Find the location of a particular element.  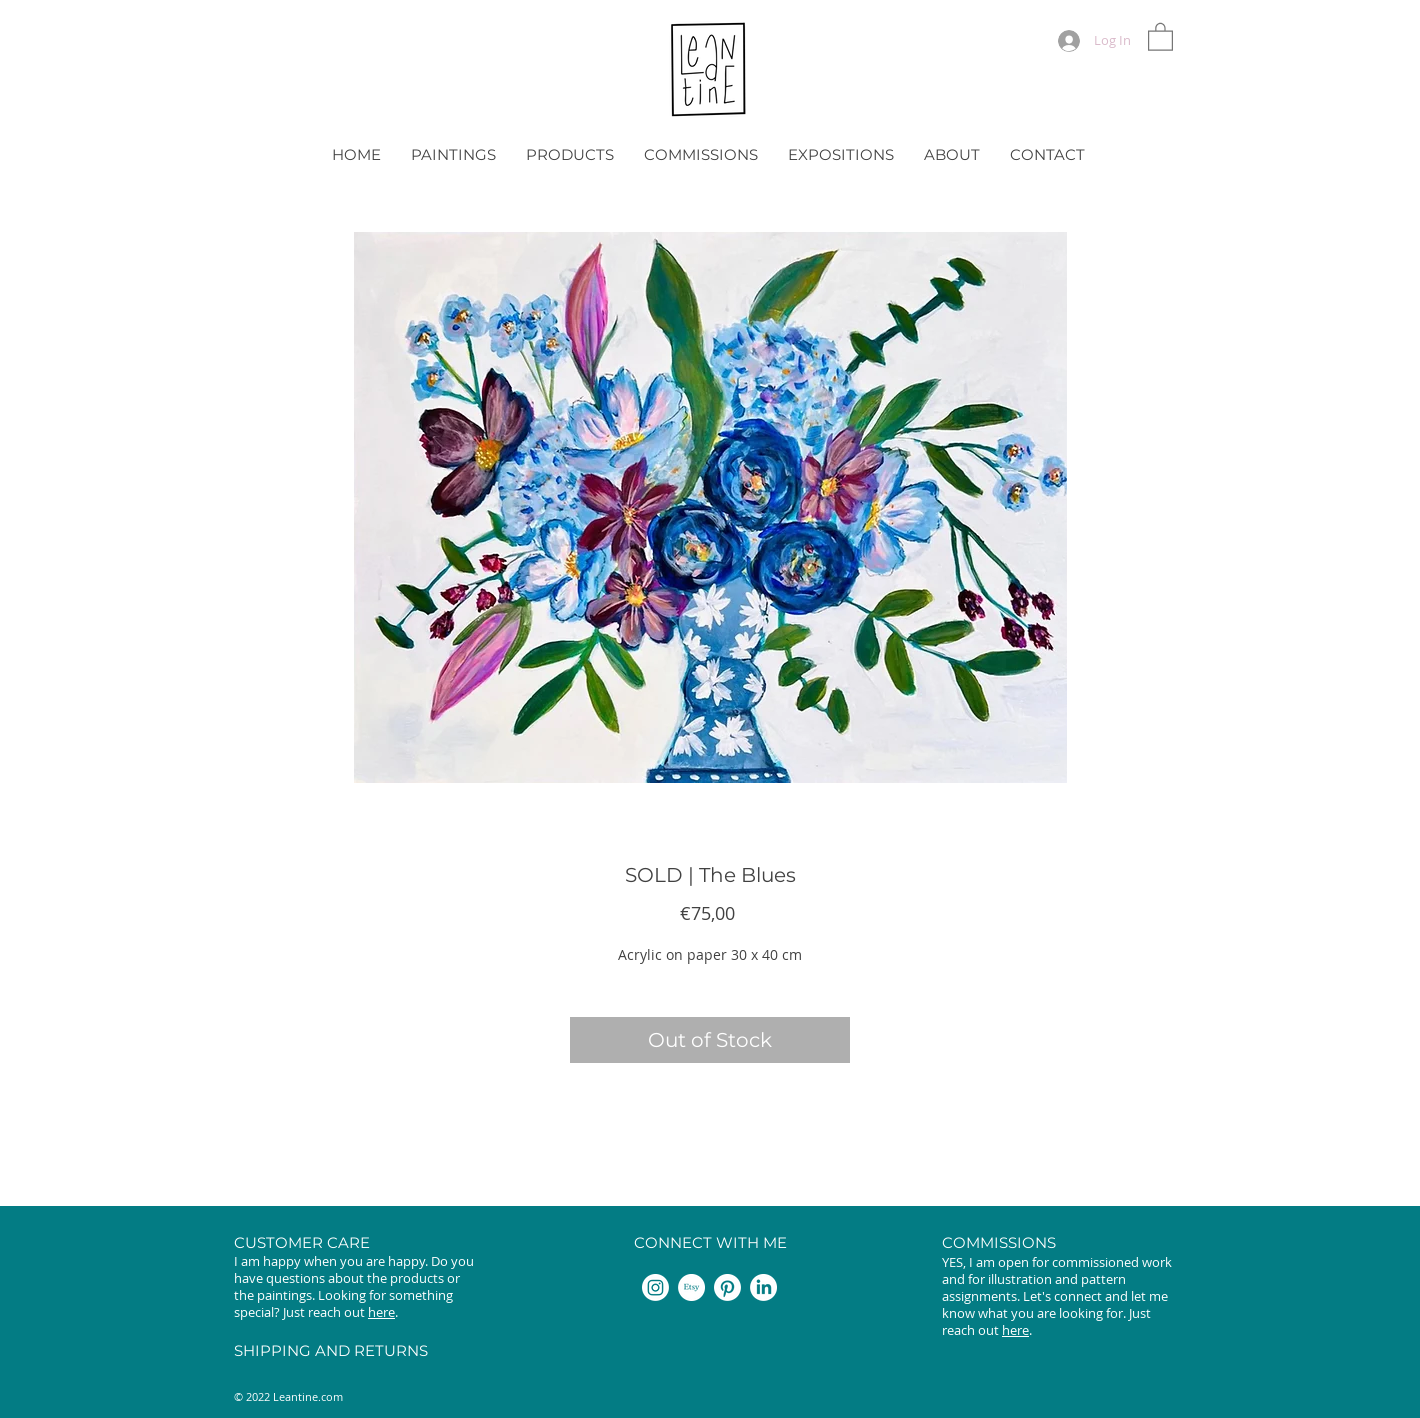

[LinkedIn] is located at coordinates (763, 1287).